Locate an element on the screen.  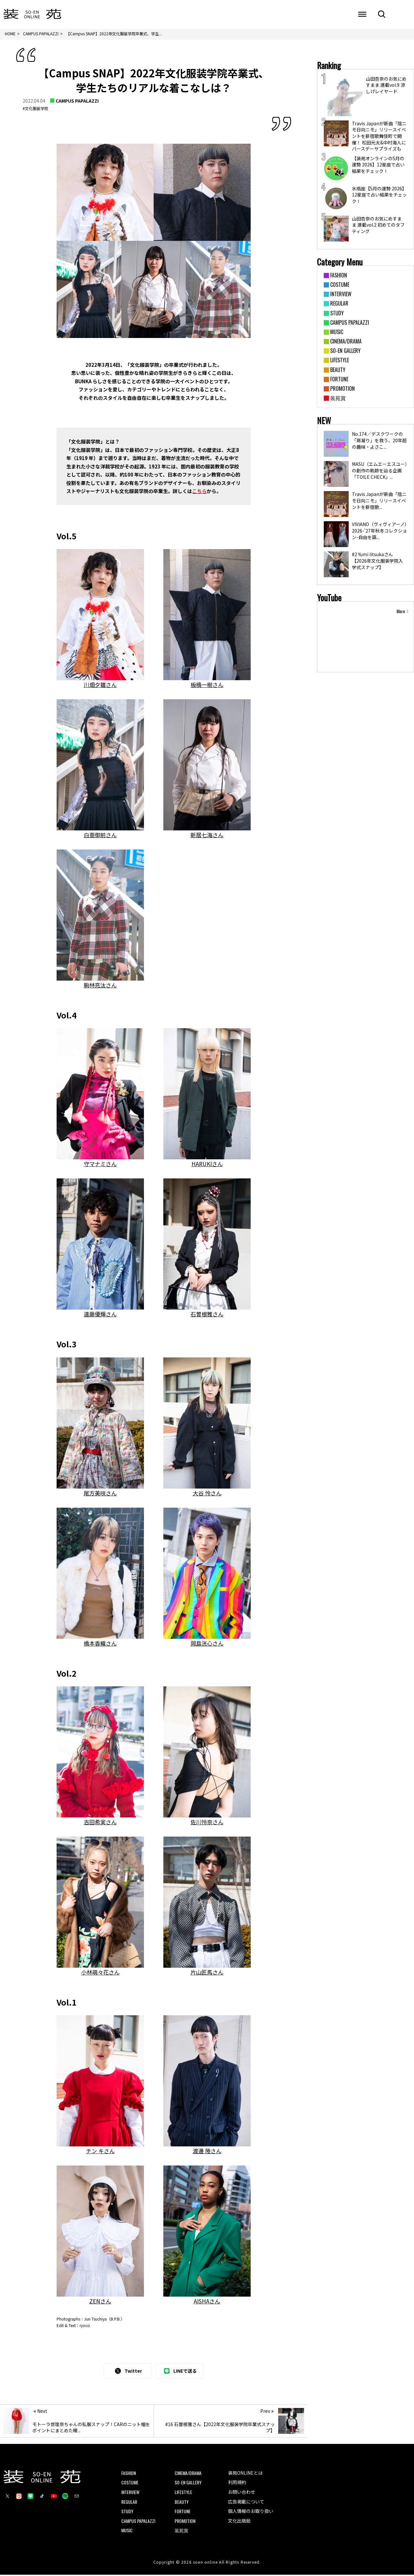
LIFESTYLE is located at coordinates (183, 2493).